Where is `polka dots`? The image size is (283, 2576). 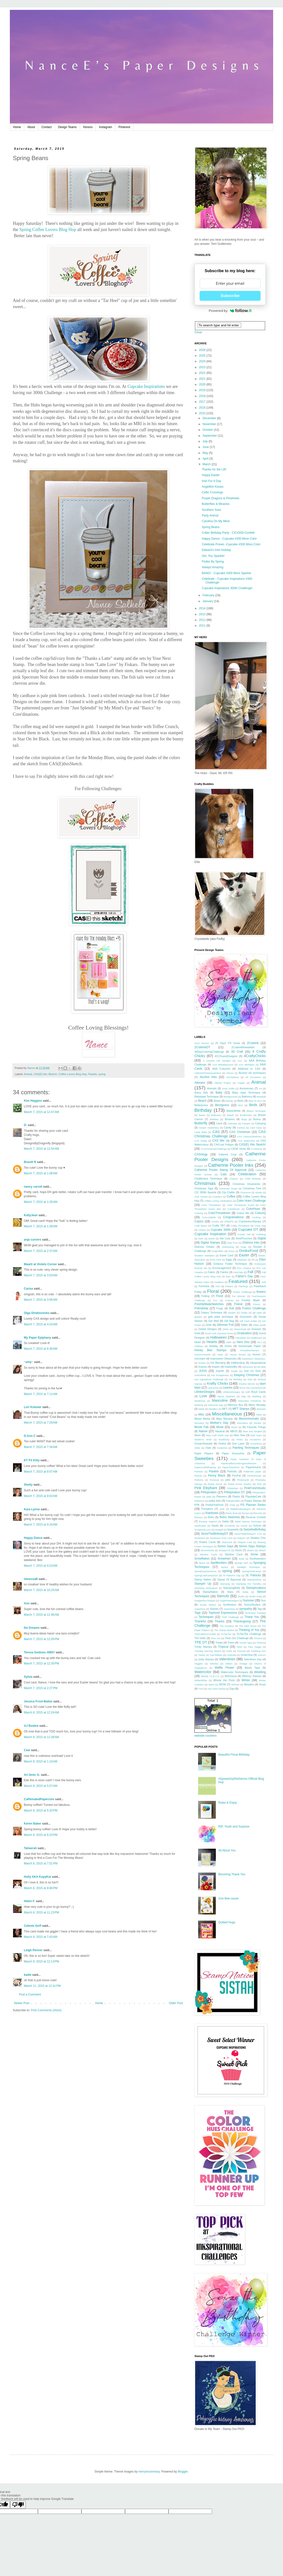
polka dots is located at coordinates (215, 1500).